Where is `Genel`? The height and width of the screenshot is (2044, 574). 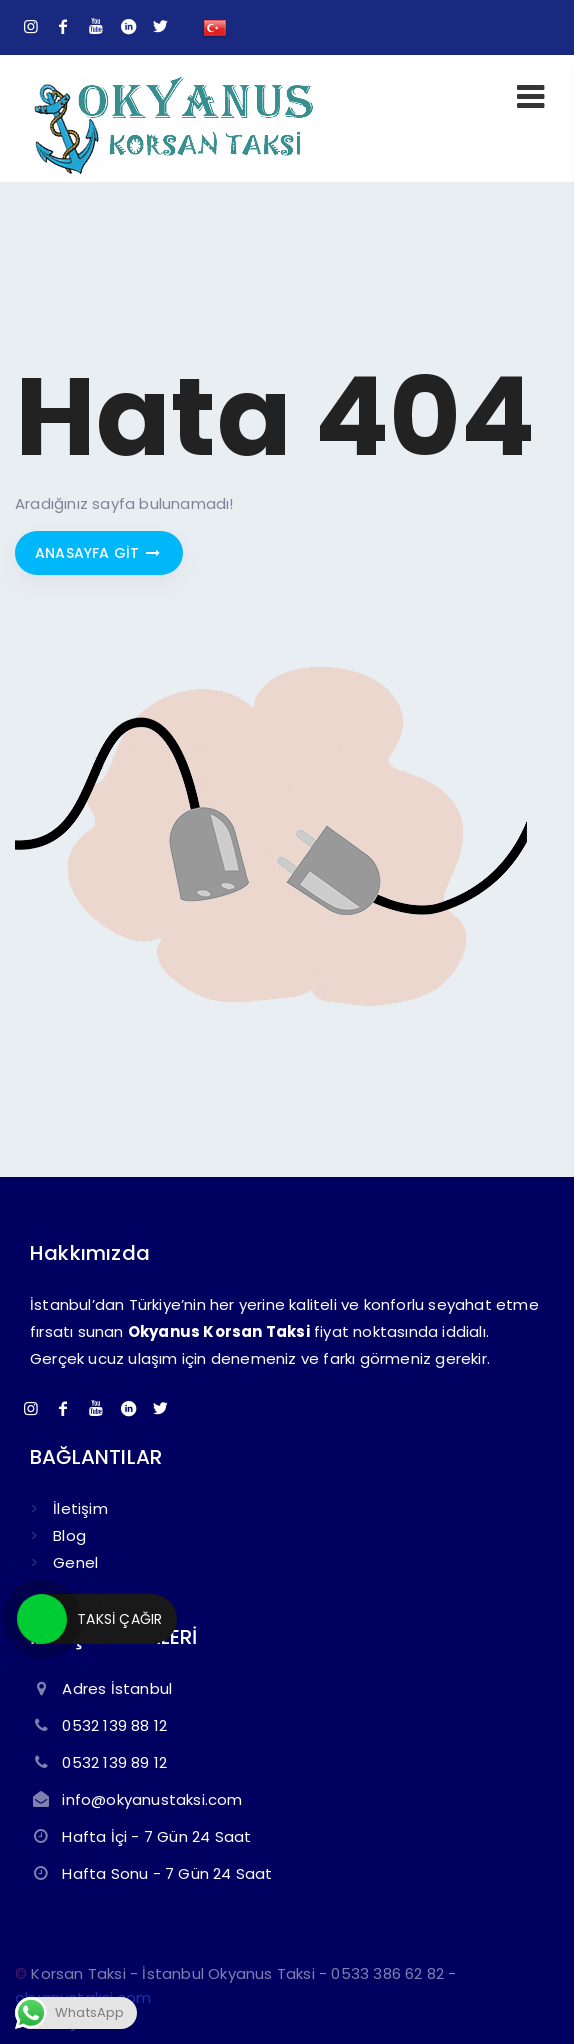
Genel is located at coordinates (75, 1562).